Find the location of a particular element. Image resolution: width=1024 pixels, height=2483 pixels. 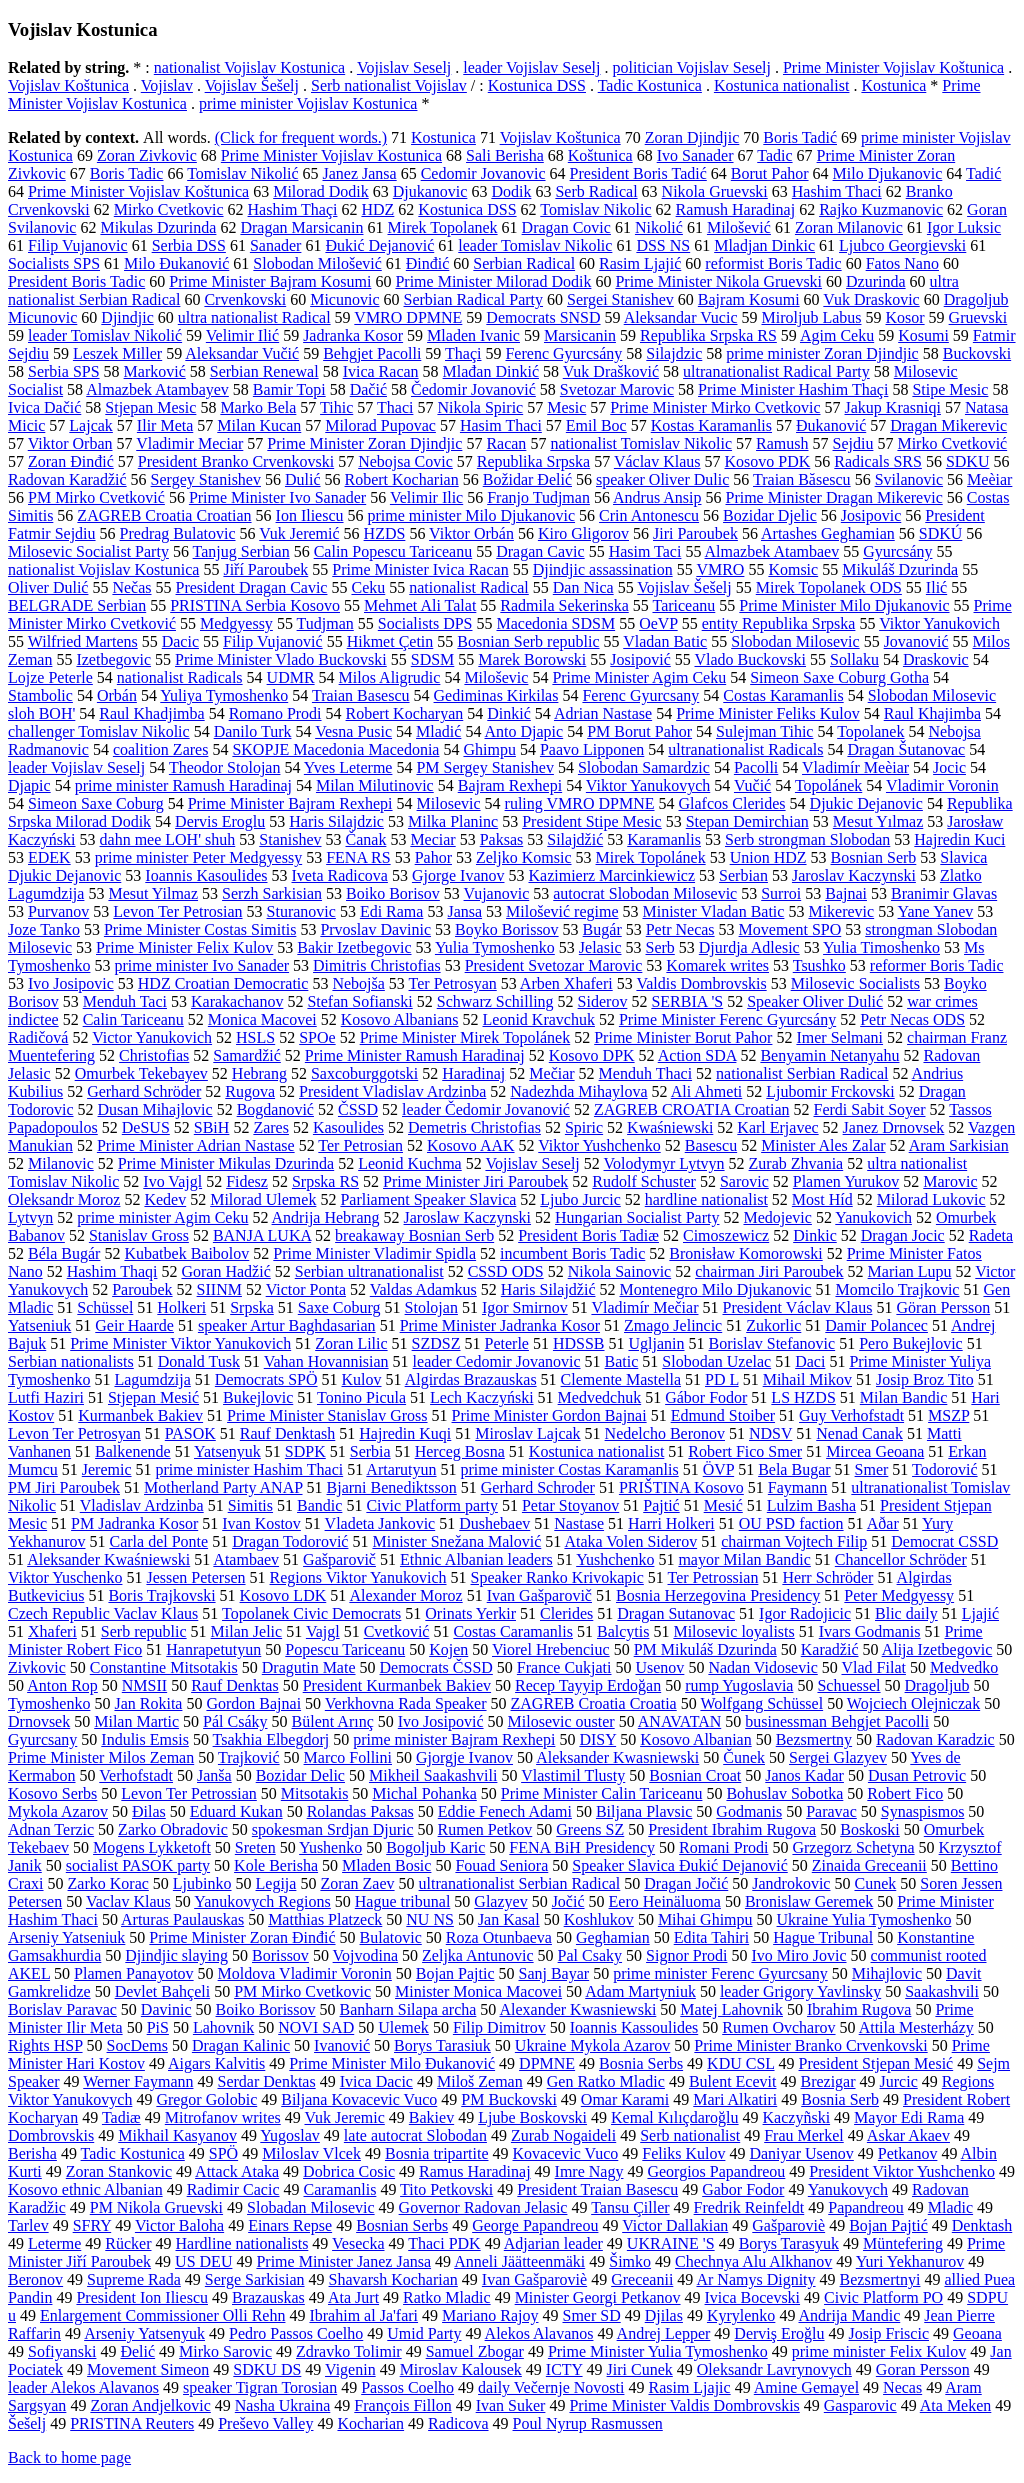

Matej Lahovnik is located at coordinates (731, 2009).